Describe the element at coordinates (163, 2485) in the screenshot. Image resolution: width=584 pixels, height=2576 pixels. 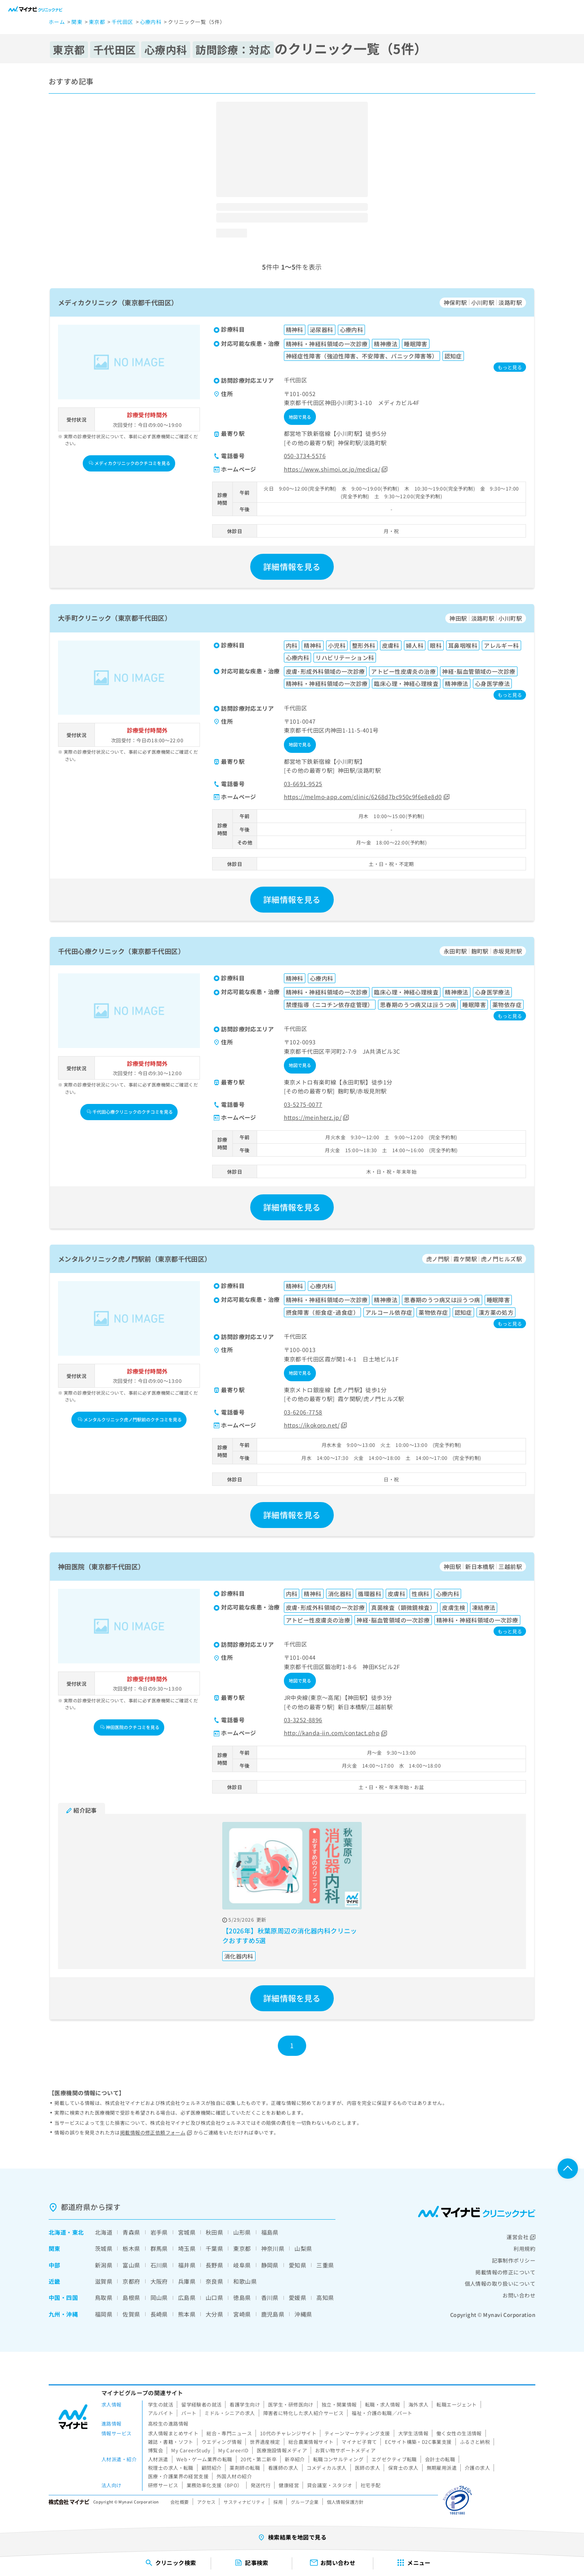
I see `研修サービス` at that location.